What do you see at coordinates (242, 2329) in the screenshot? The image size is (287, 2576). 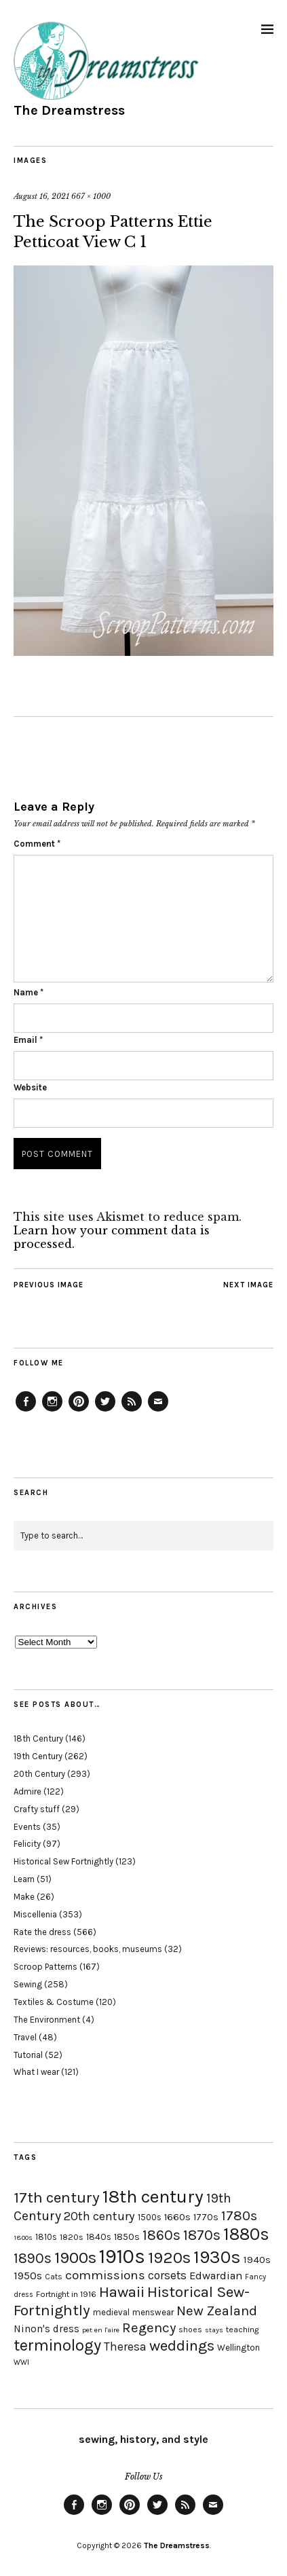 I see `teaching [teaching (18 items)]` at bounding box center [242, 2329].